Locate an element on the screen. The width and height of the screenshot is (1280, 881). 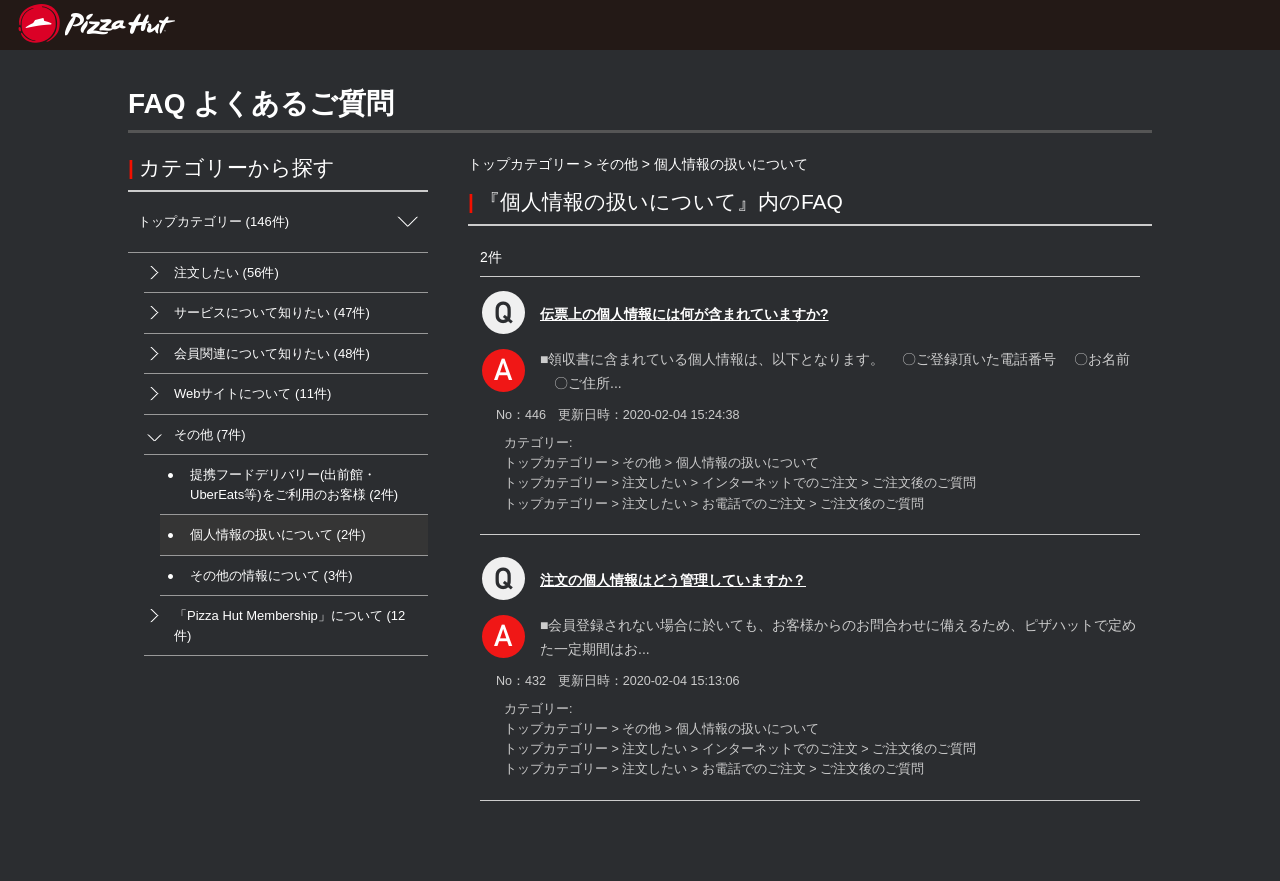
ご注文後のご質問 is located at coordinates (924, 483).